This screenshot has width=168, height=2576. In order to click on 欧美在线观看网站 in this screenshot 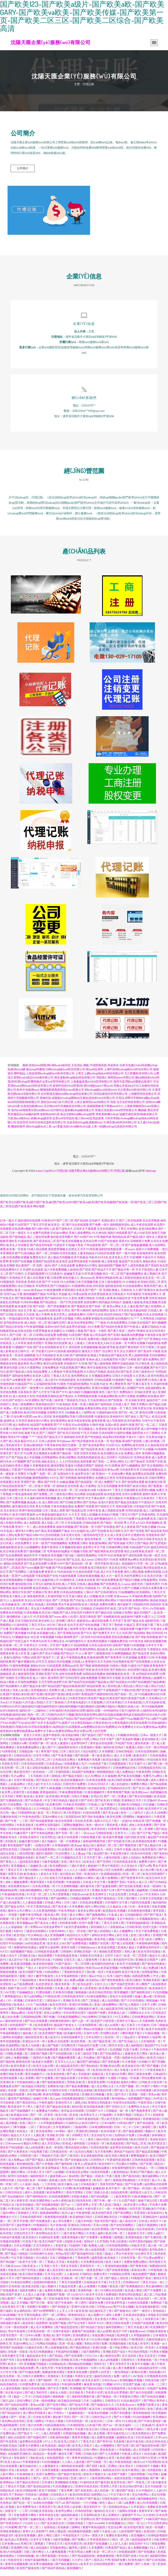, I will do `click(45, 1855)`.